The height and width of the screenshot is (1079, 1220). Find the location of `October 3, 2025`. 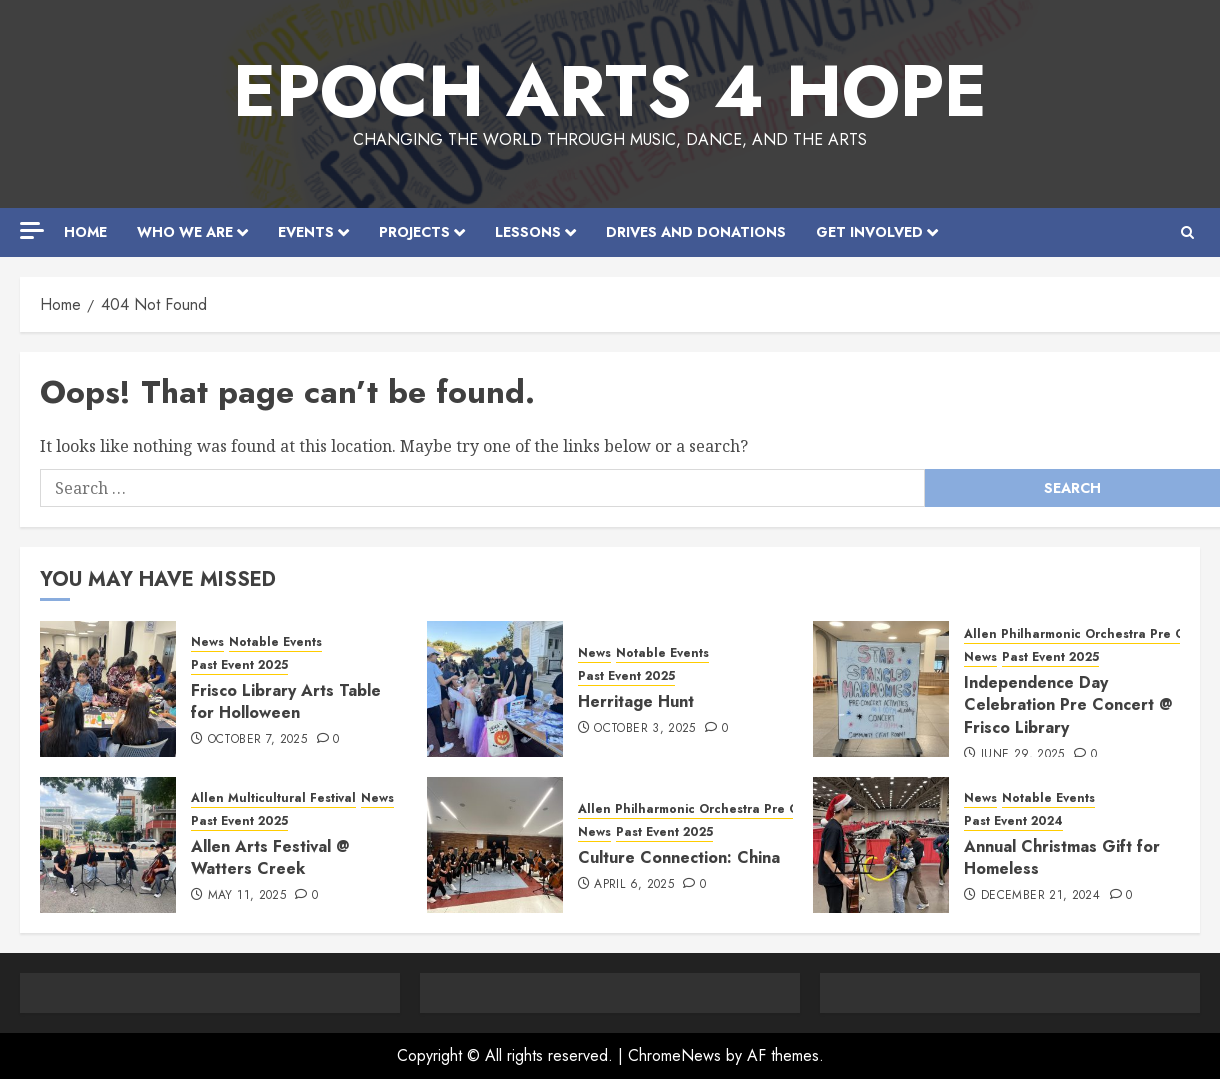

October 3, 2025 is located at coordinates (644, 729).